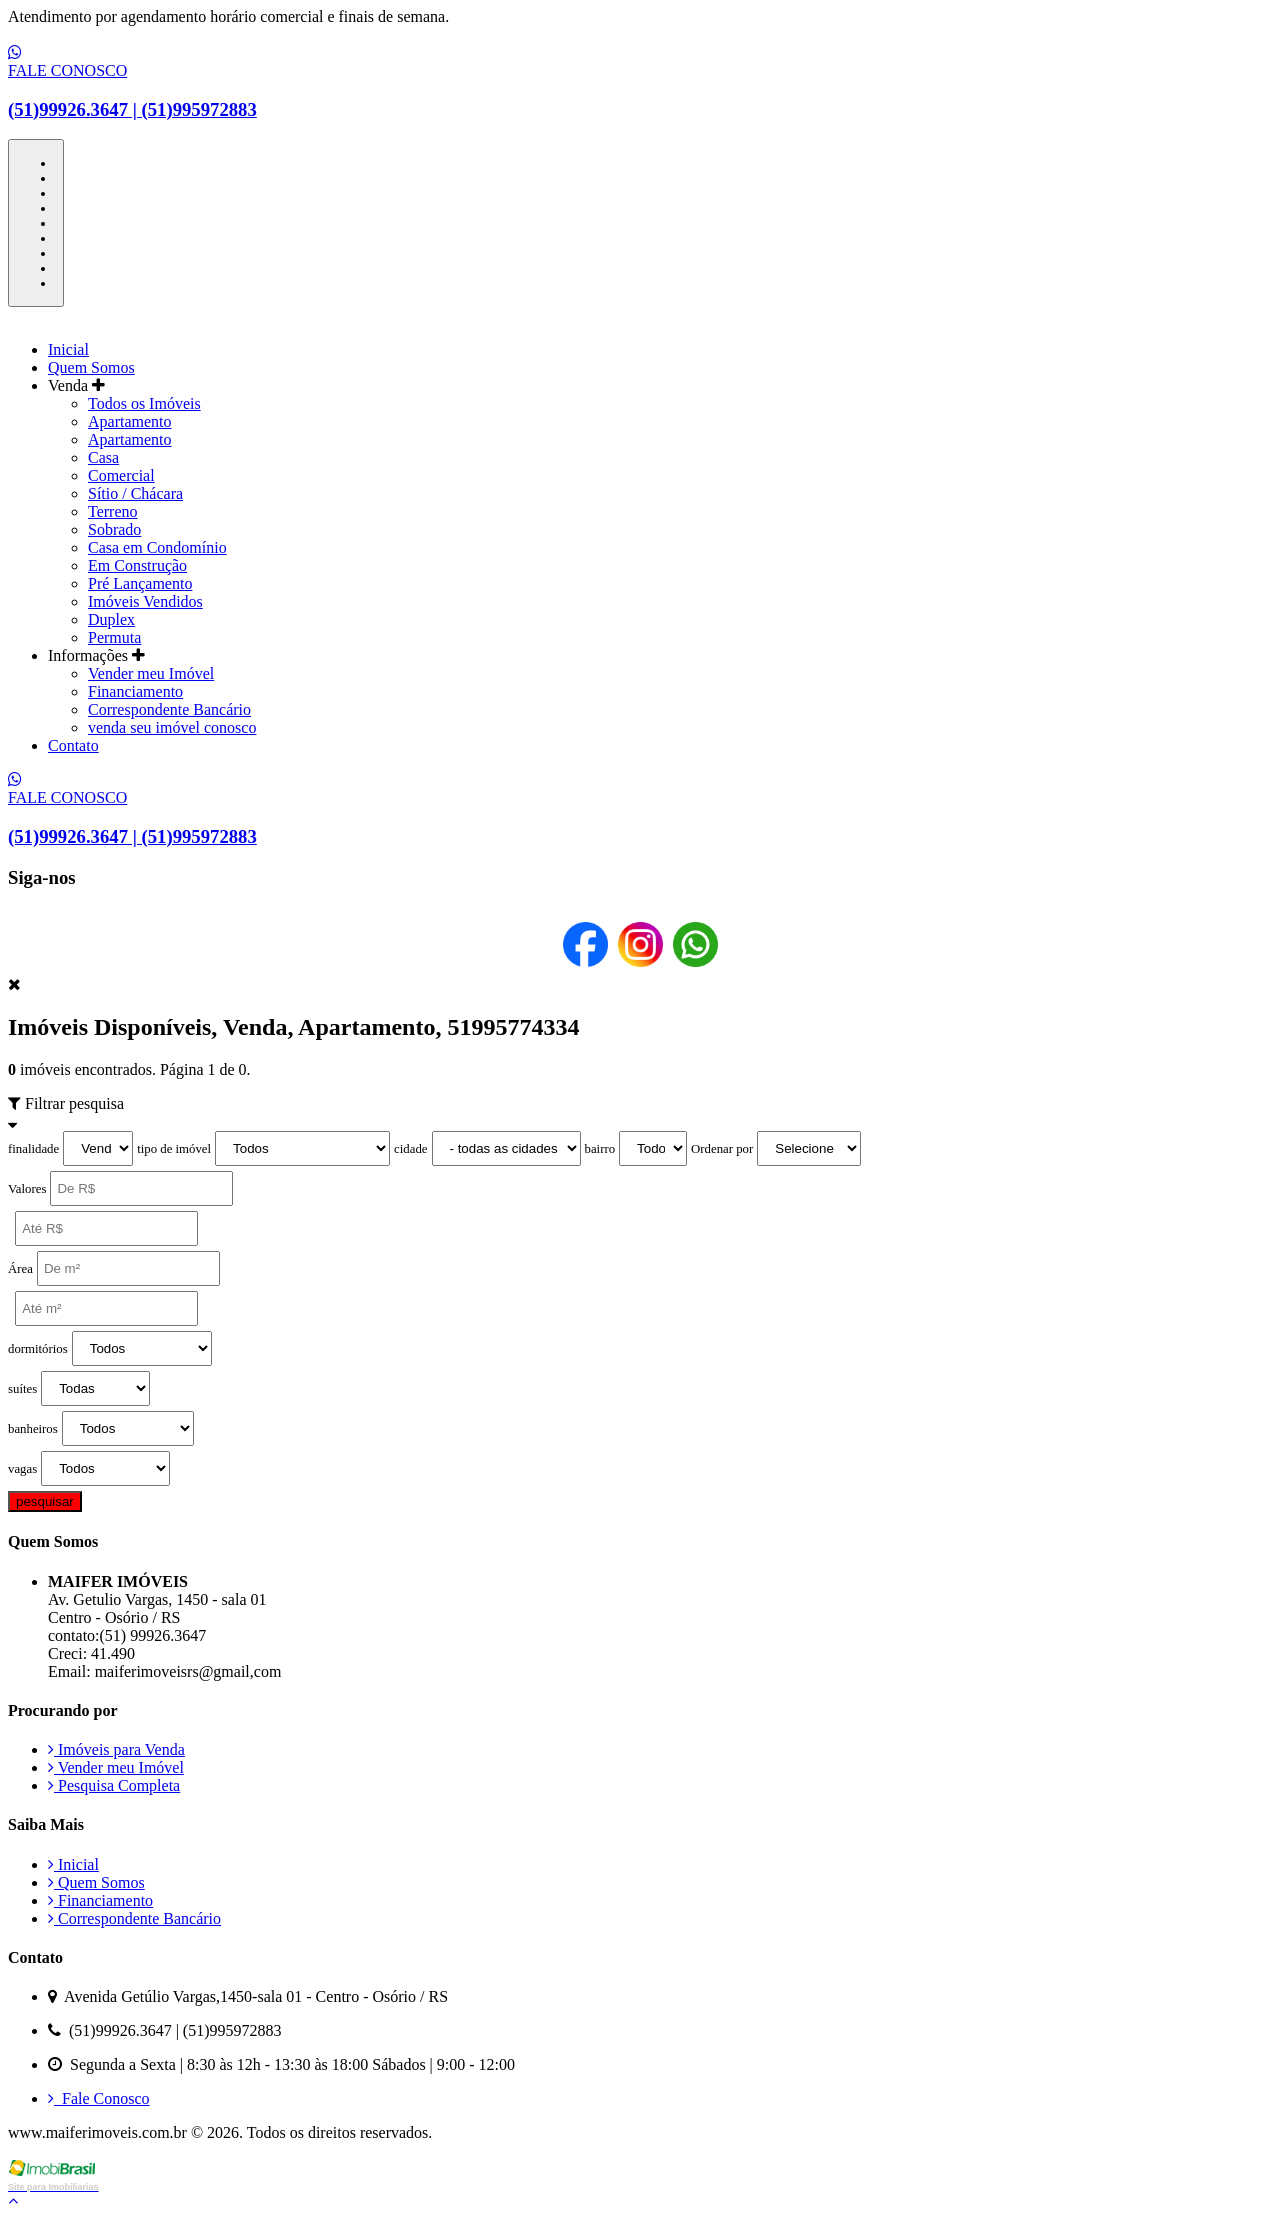 The height and width of the screenshot is (2218, 1280). Describe the element at coordinates (174, 1149) in the screenshot. I see `tipo de imóvel` at that location.